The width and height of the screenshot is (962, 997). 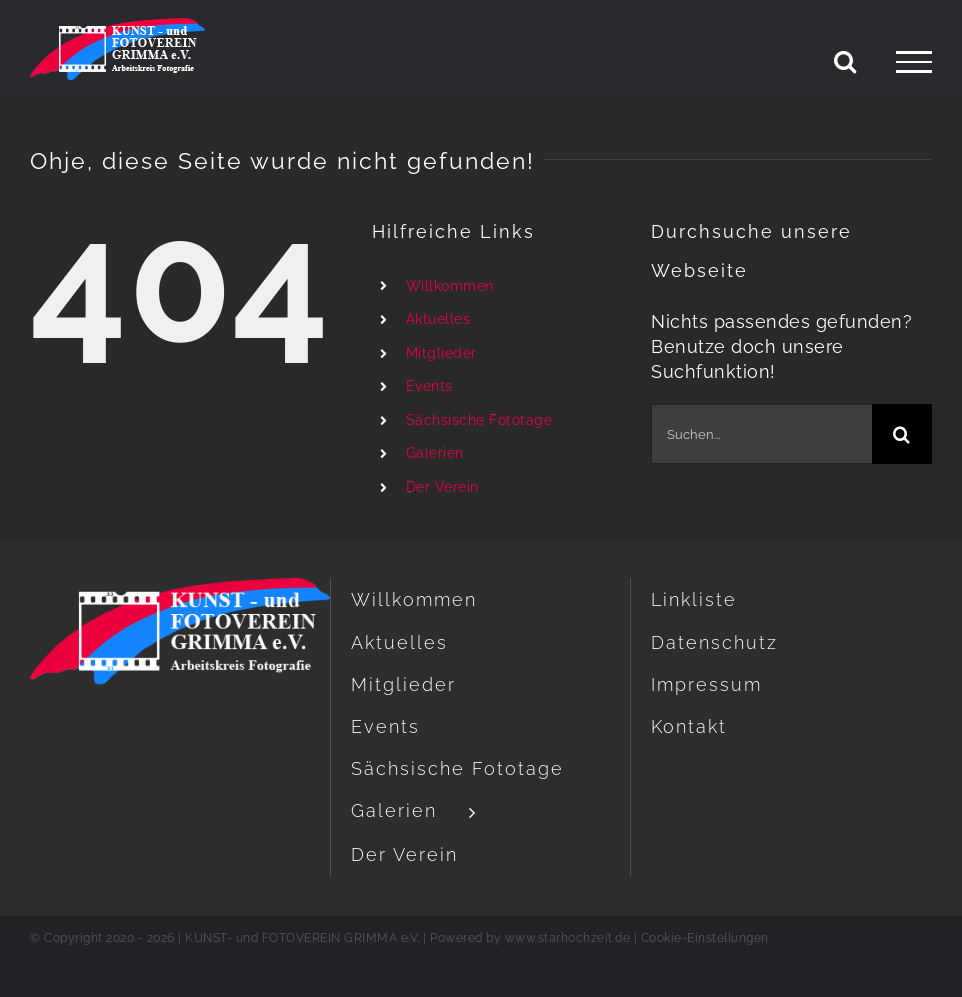 What do you see at coordinates (479, 420) in the screenshot?
I see `Sächsische Fototage` at bounding box center [479, 420].